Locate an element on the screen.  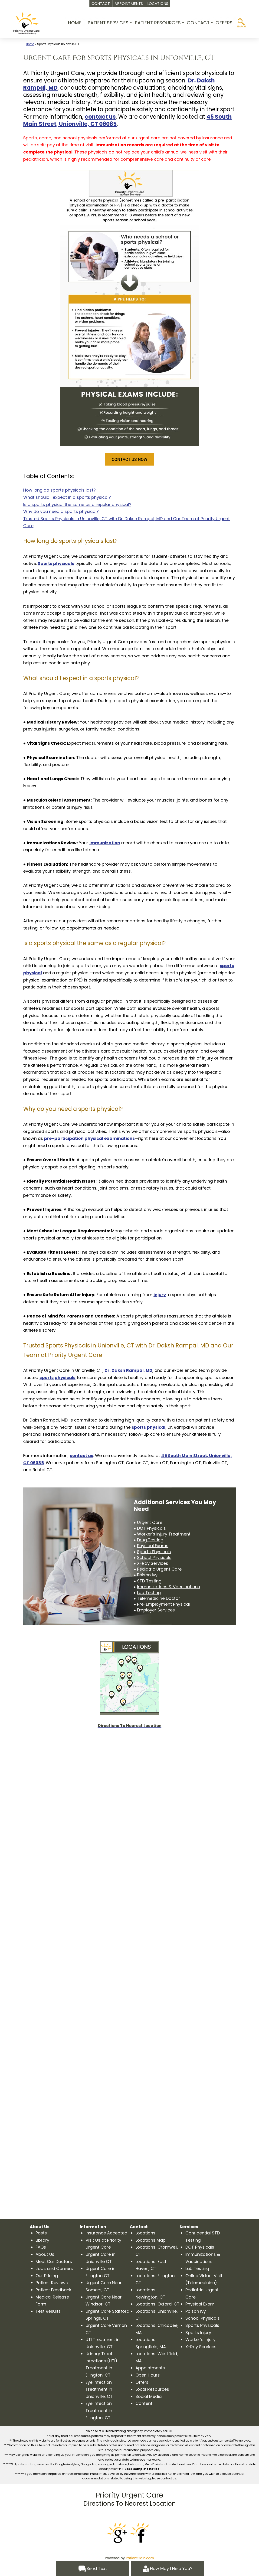
Physical Exam is located at coordinates (199, 2304).